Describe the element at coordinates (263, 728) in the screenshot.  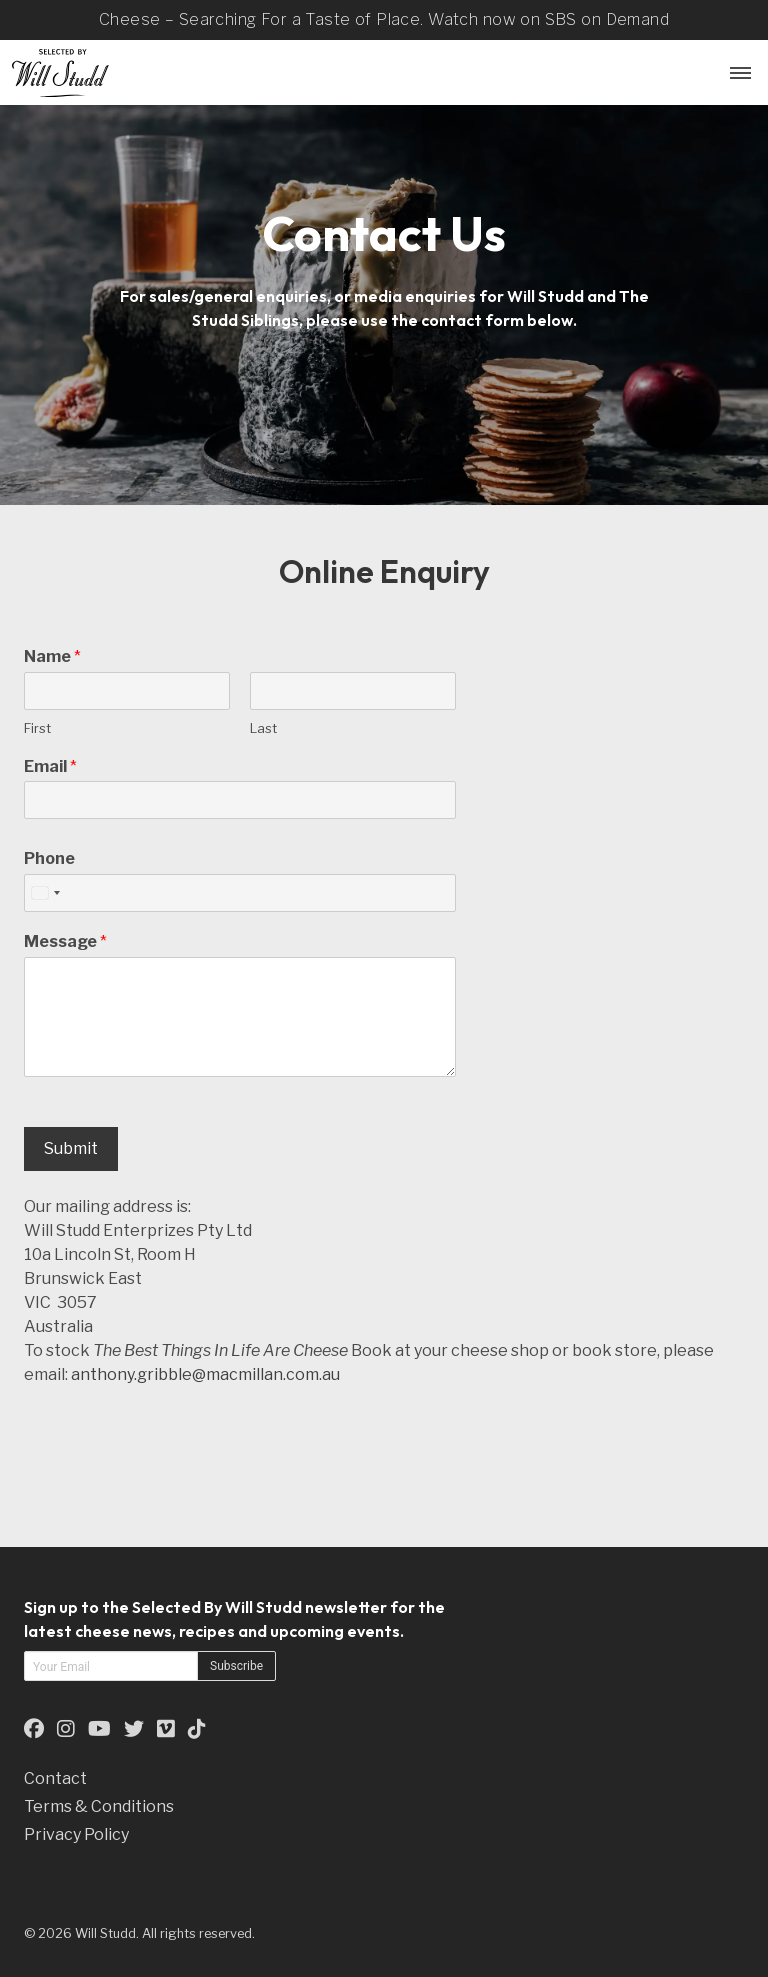
I see `Last` at that location.